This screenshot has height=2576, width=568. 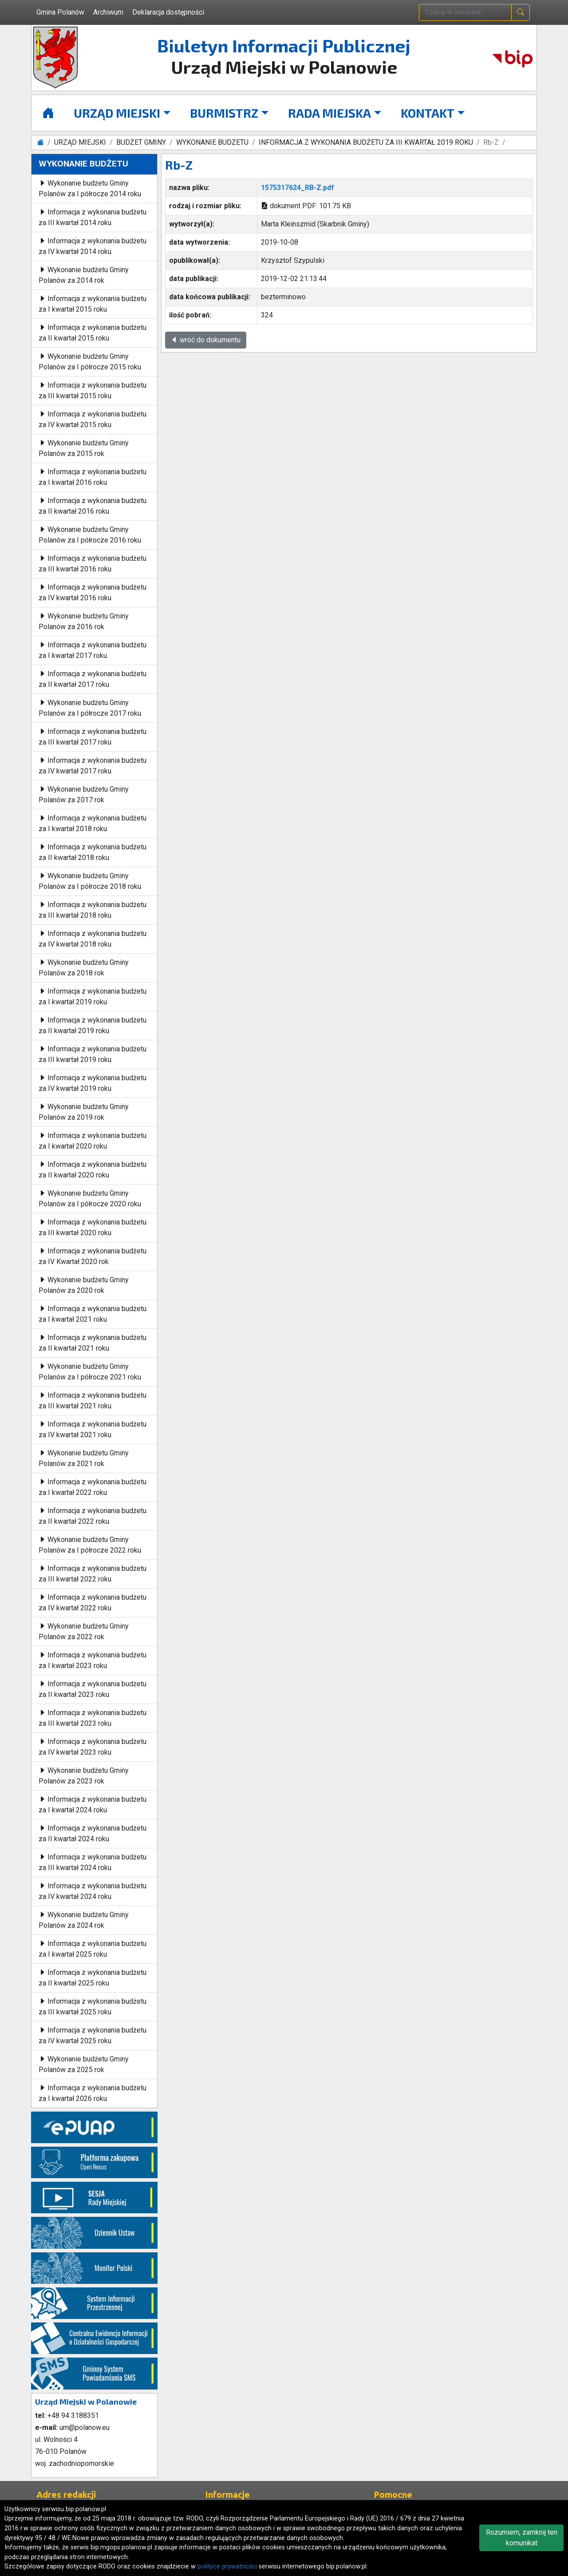 What do you see at coordinates (92, 1891) in the screenshot?
I see `Informacja z wykonania budżetu za IV kwartał 2024 roku` at bounding box center [92, 1891].